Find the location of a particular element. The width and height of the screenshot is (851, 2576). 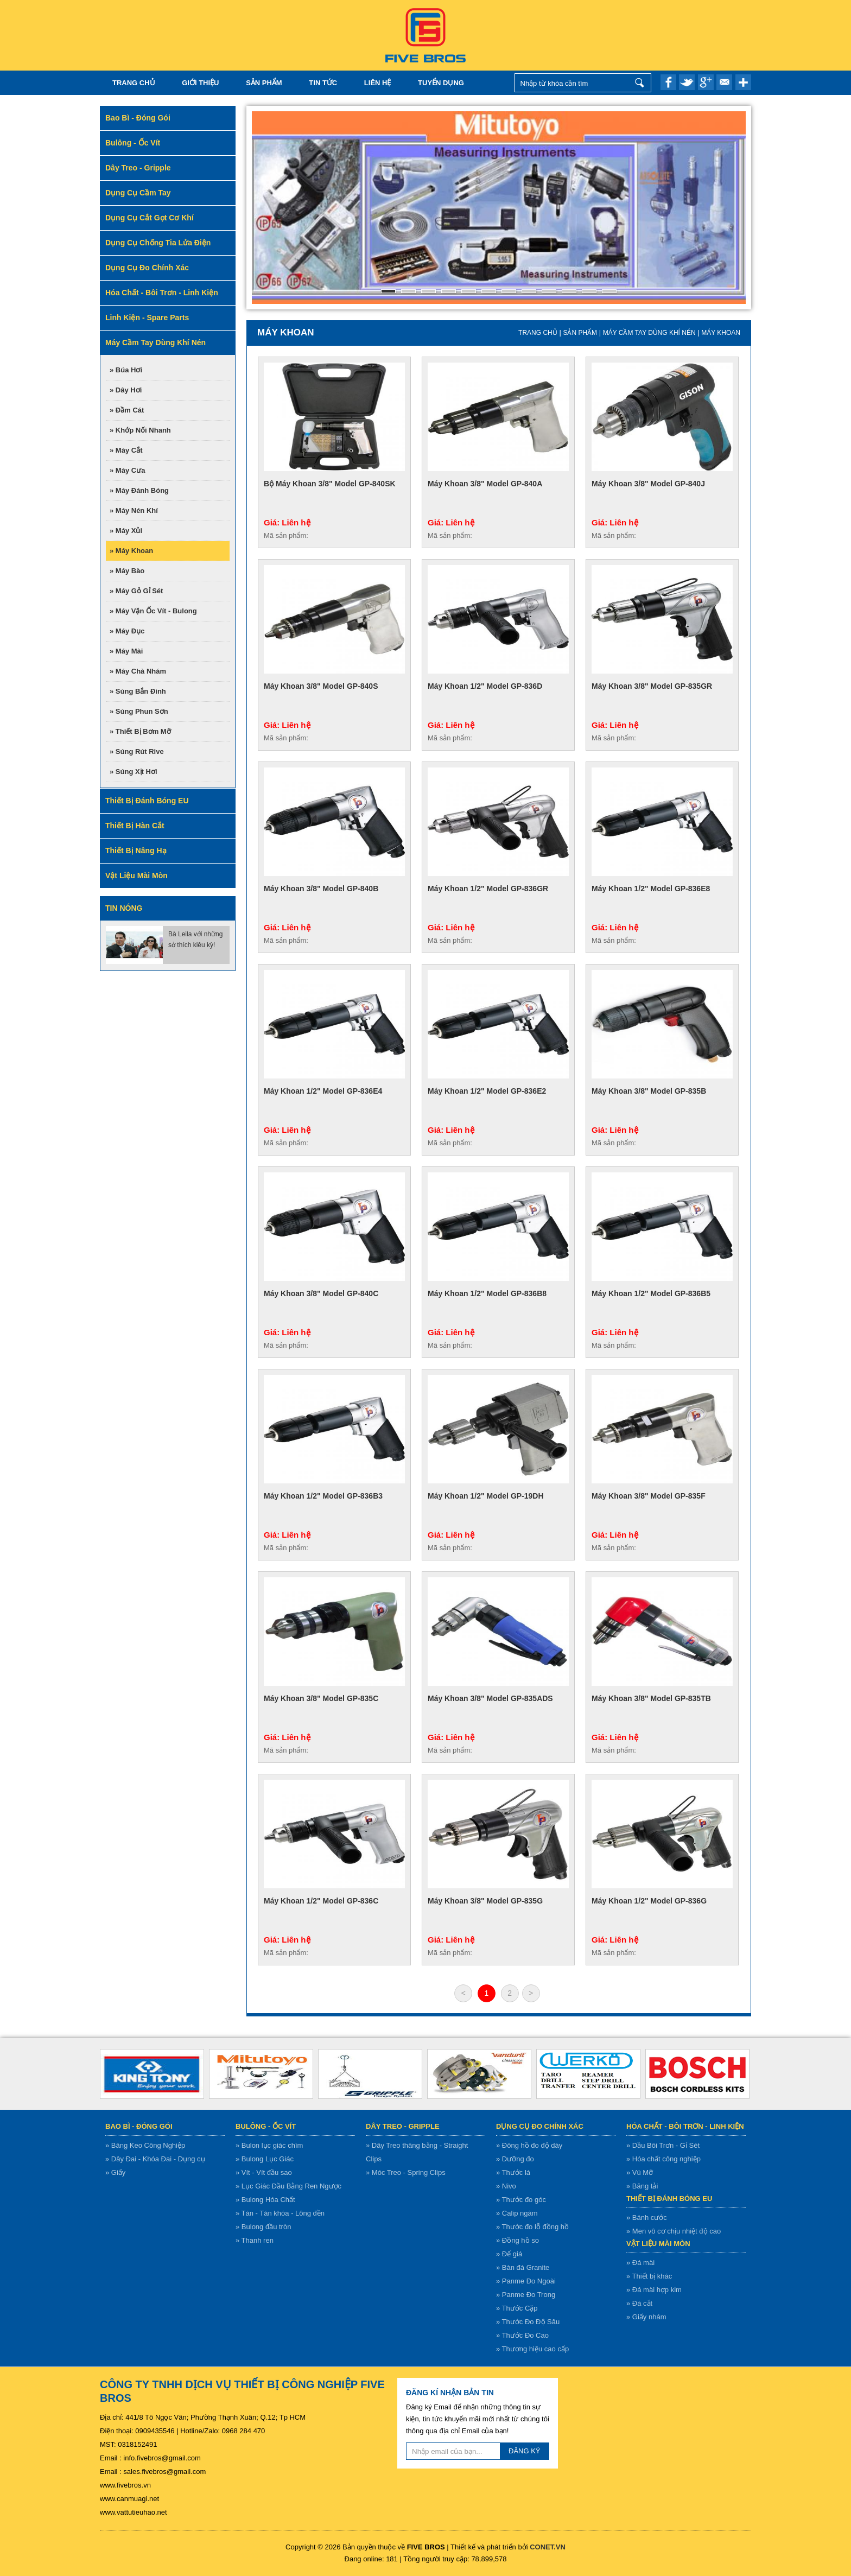

» Súng rút rive is located at coordinates (137, 751).